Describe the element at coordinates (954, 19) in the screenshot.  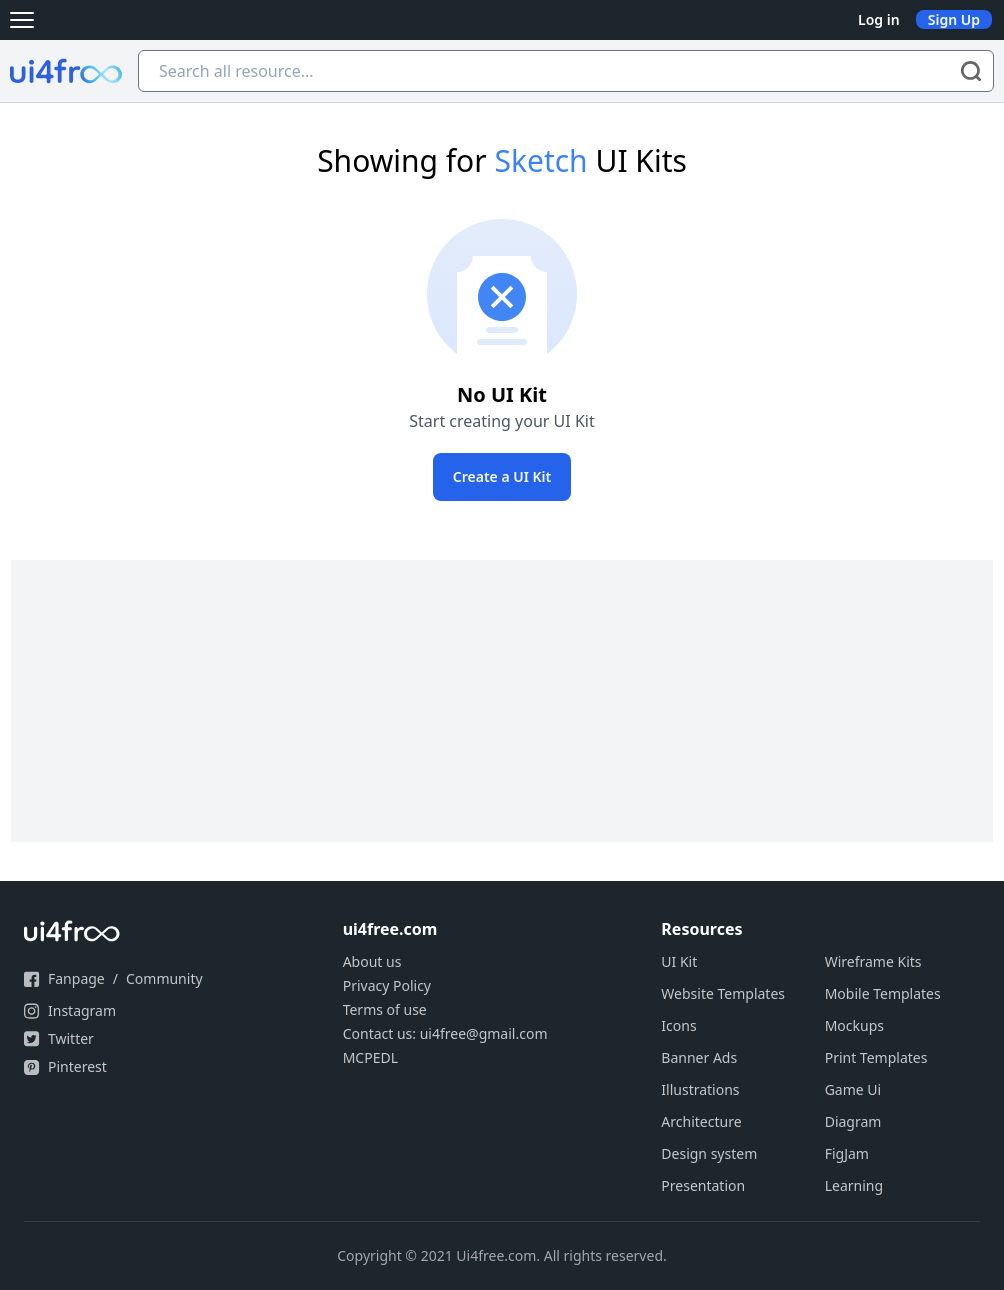
I see `Sign Up` at that location.